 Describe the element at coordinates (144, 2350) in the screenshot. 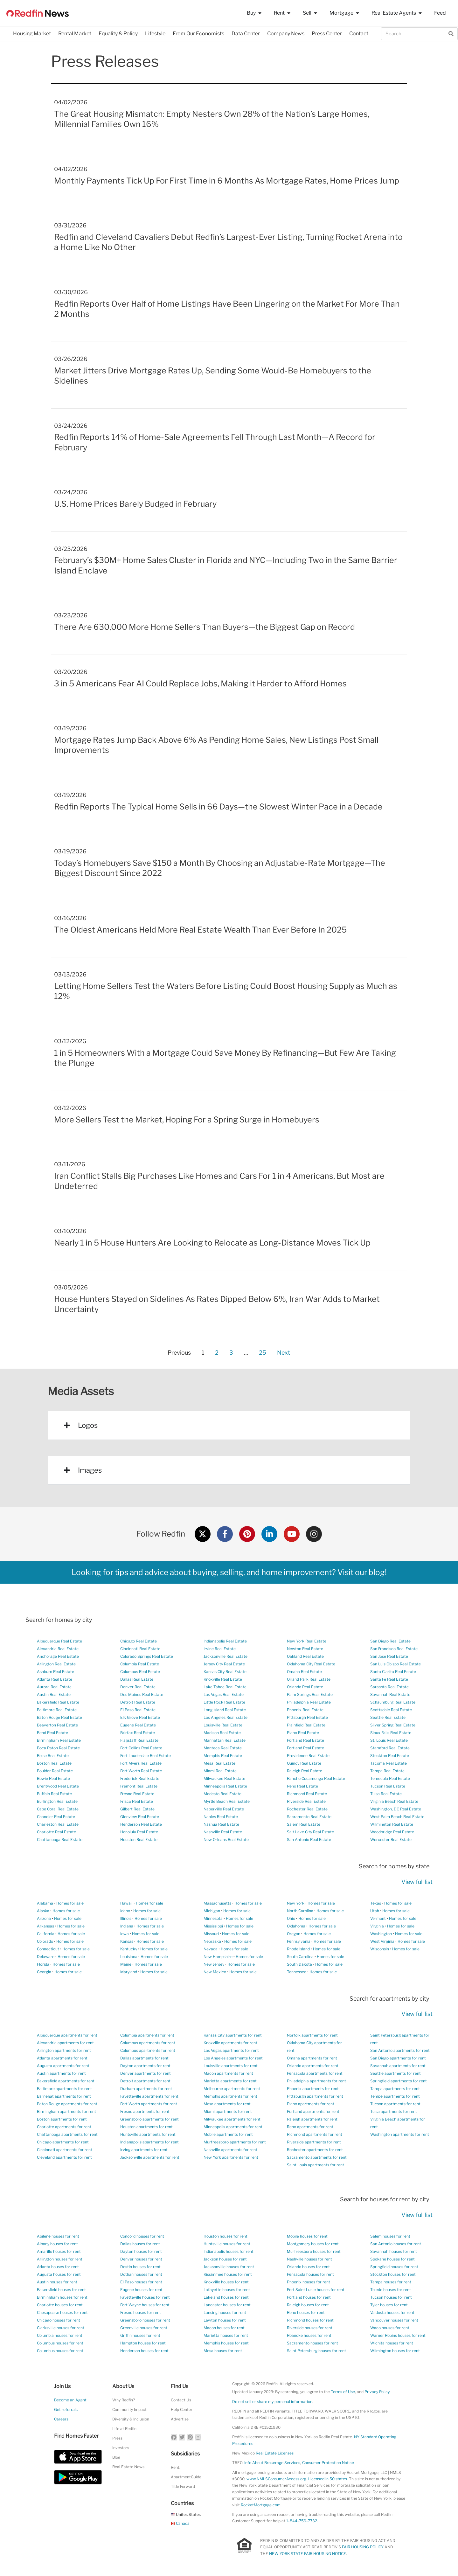

I see `Henderson houses for rent` at that location.